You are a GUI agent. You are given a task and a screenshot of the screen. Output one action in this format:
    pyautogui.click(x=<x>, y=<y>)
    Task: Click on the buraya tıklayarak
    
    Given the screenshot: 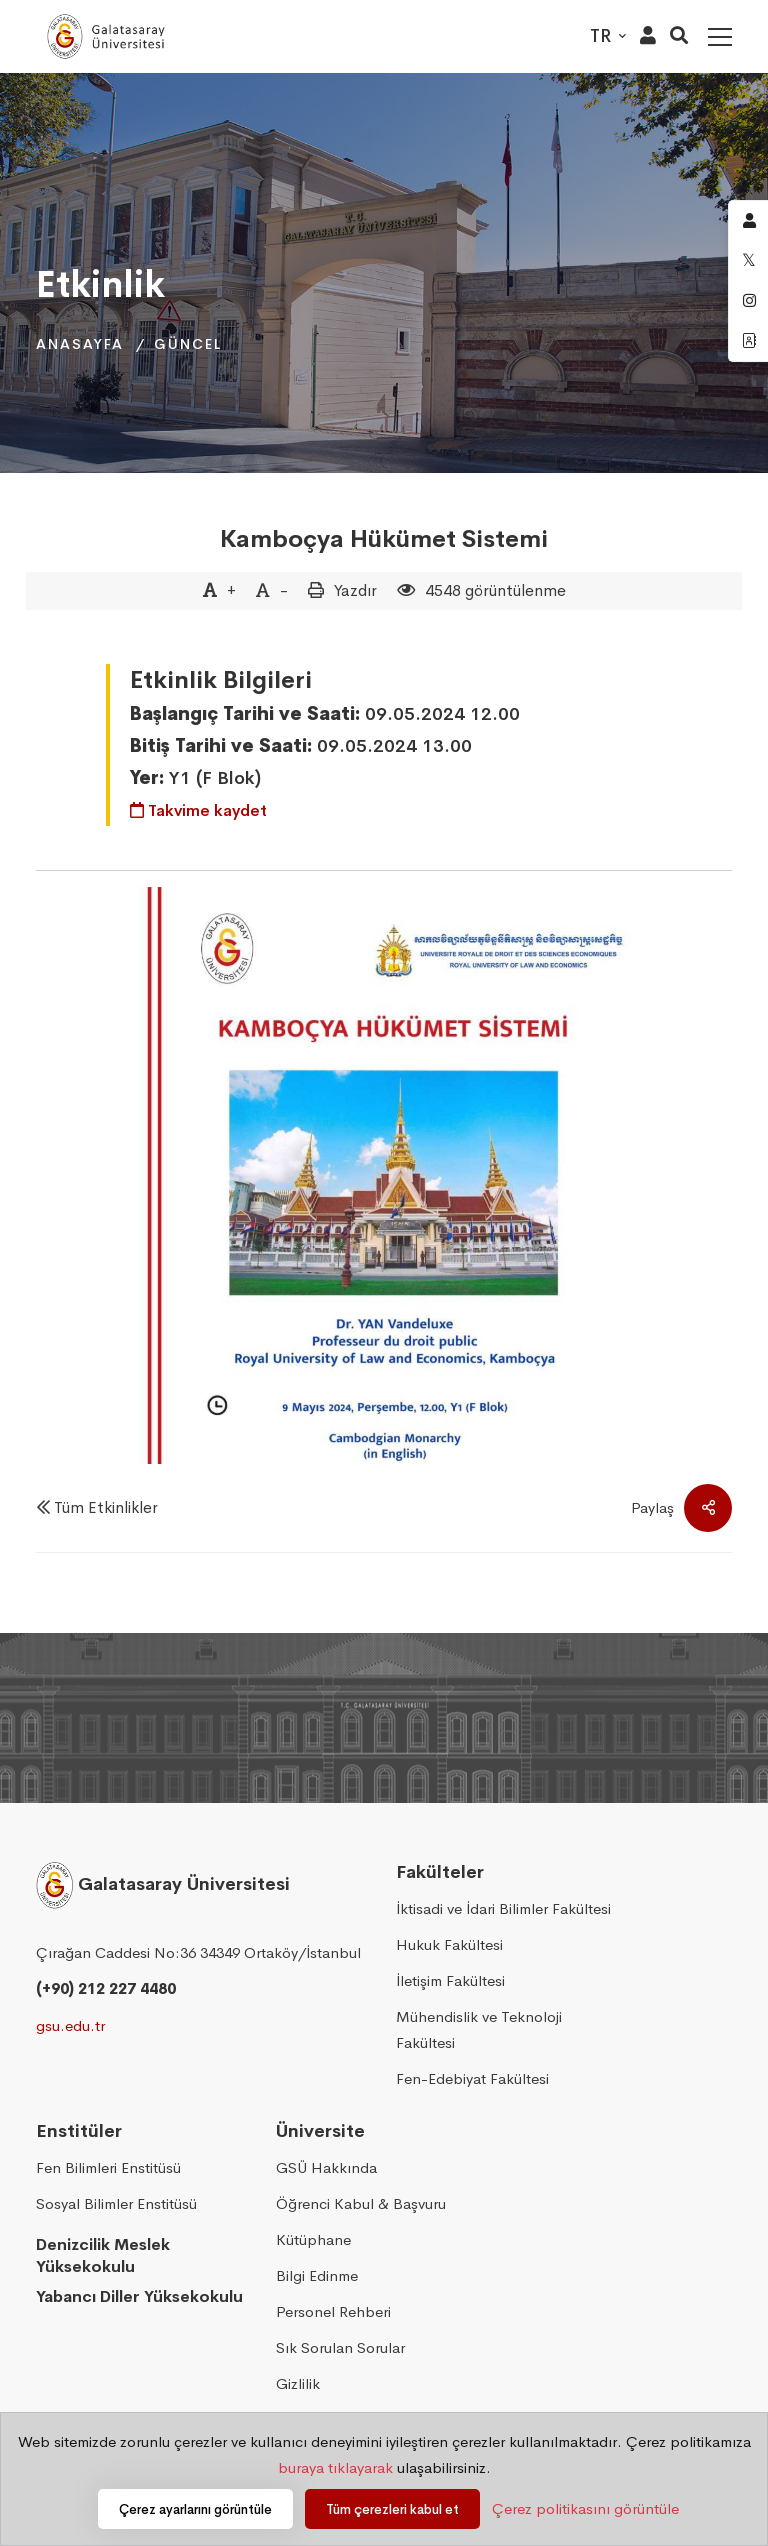 What is the action you would take?
    pyautogui.click(x=335, y=2467)
    